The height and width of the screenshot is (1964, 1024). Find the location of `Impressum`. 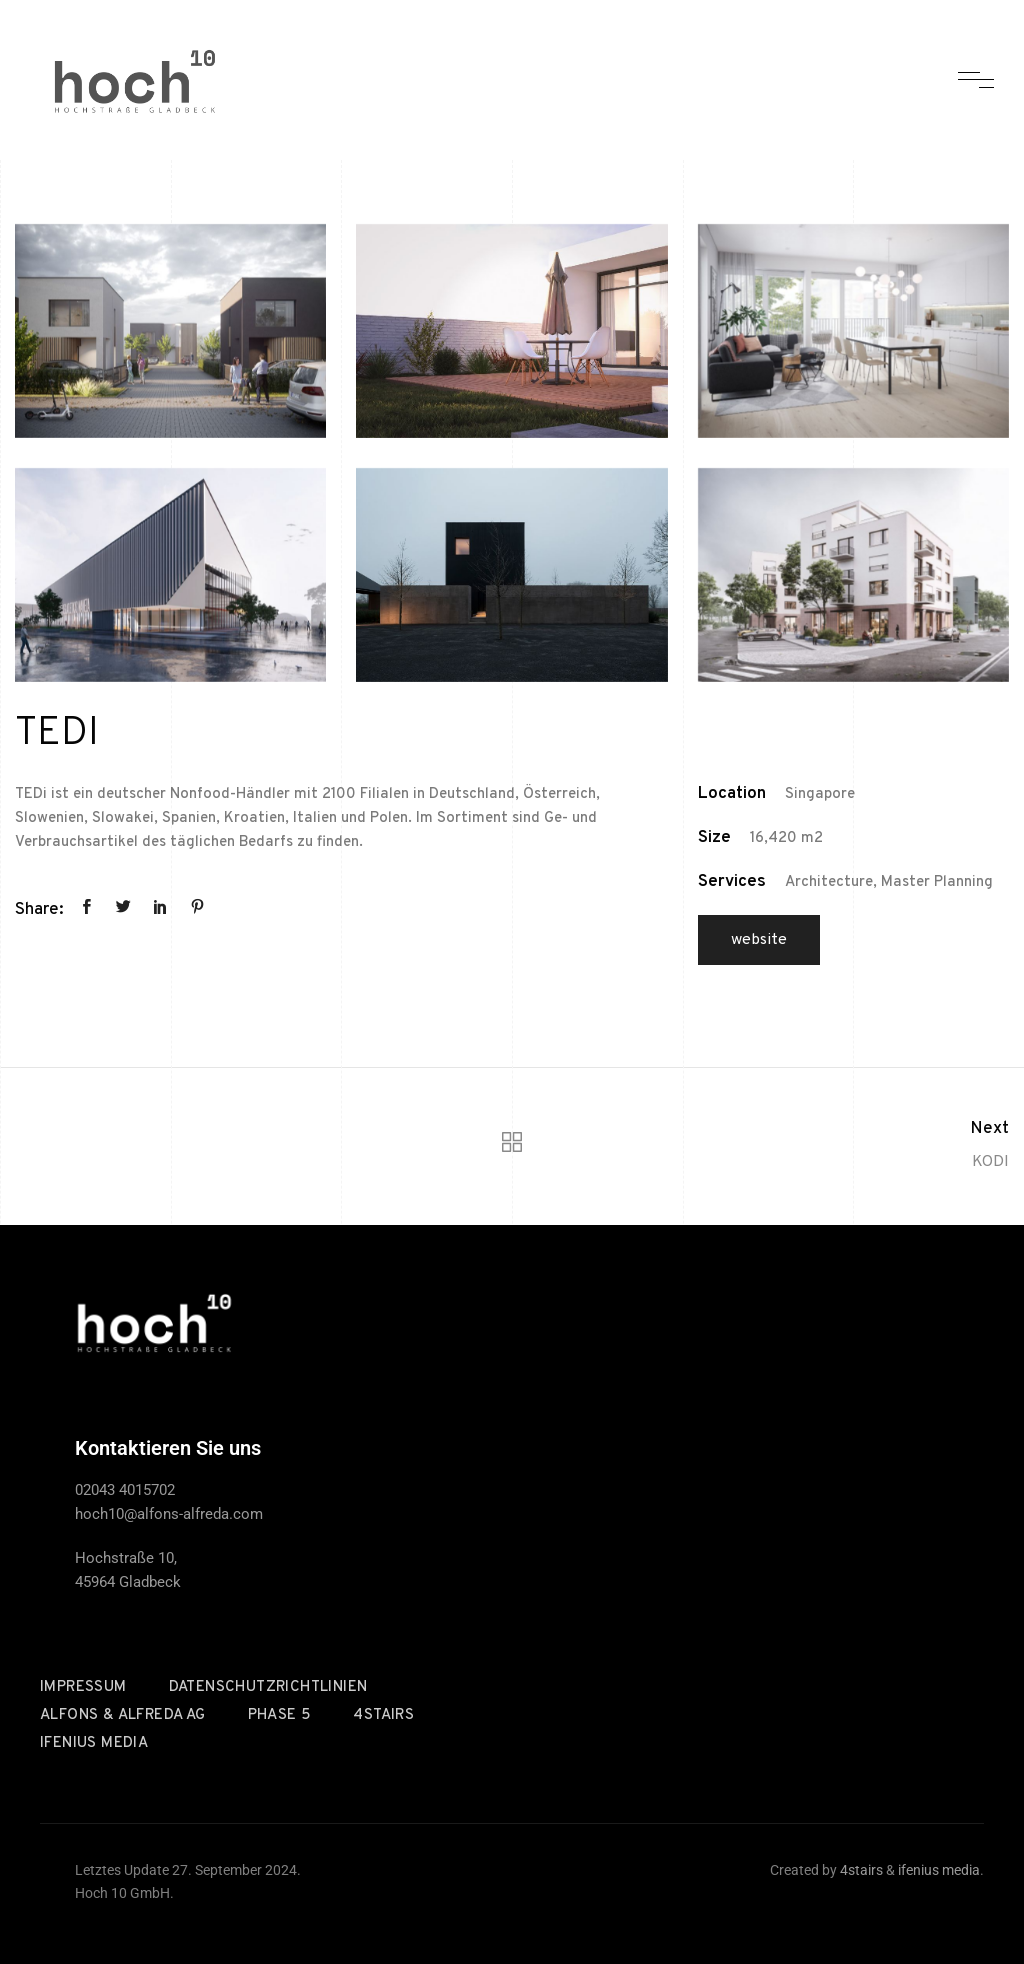

Impressum is located at coordinates (83, 1687).